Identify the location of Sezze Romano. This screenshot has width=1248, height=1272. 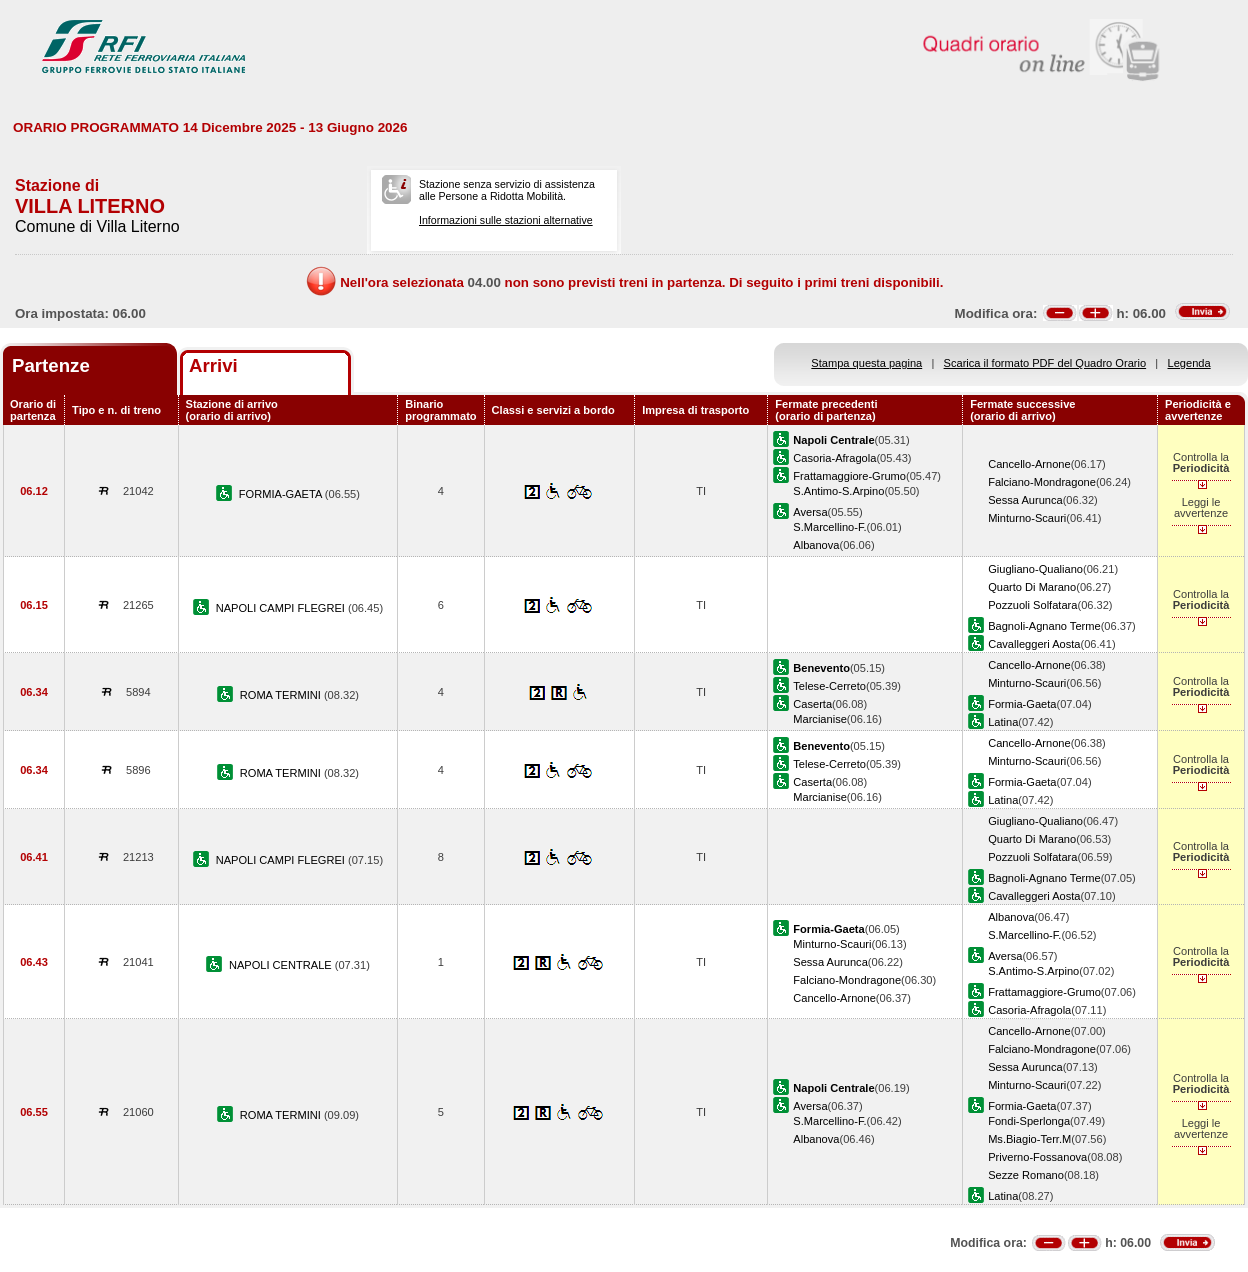
(1026, 1175).